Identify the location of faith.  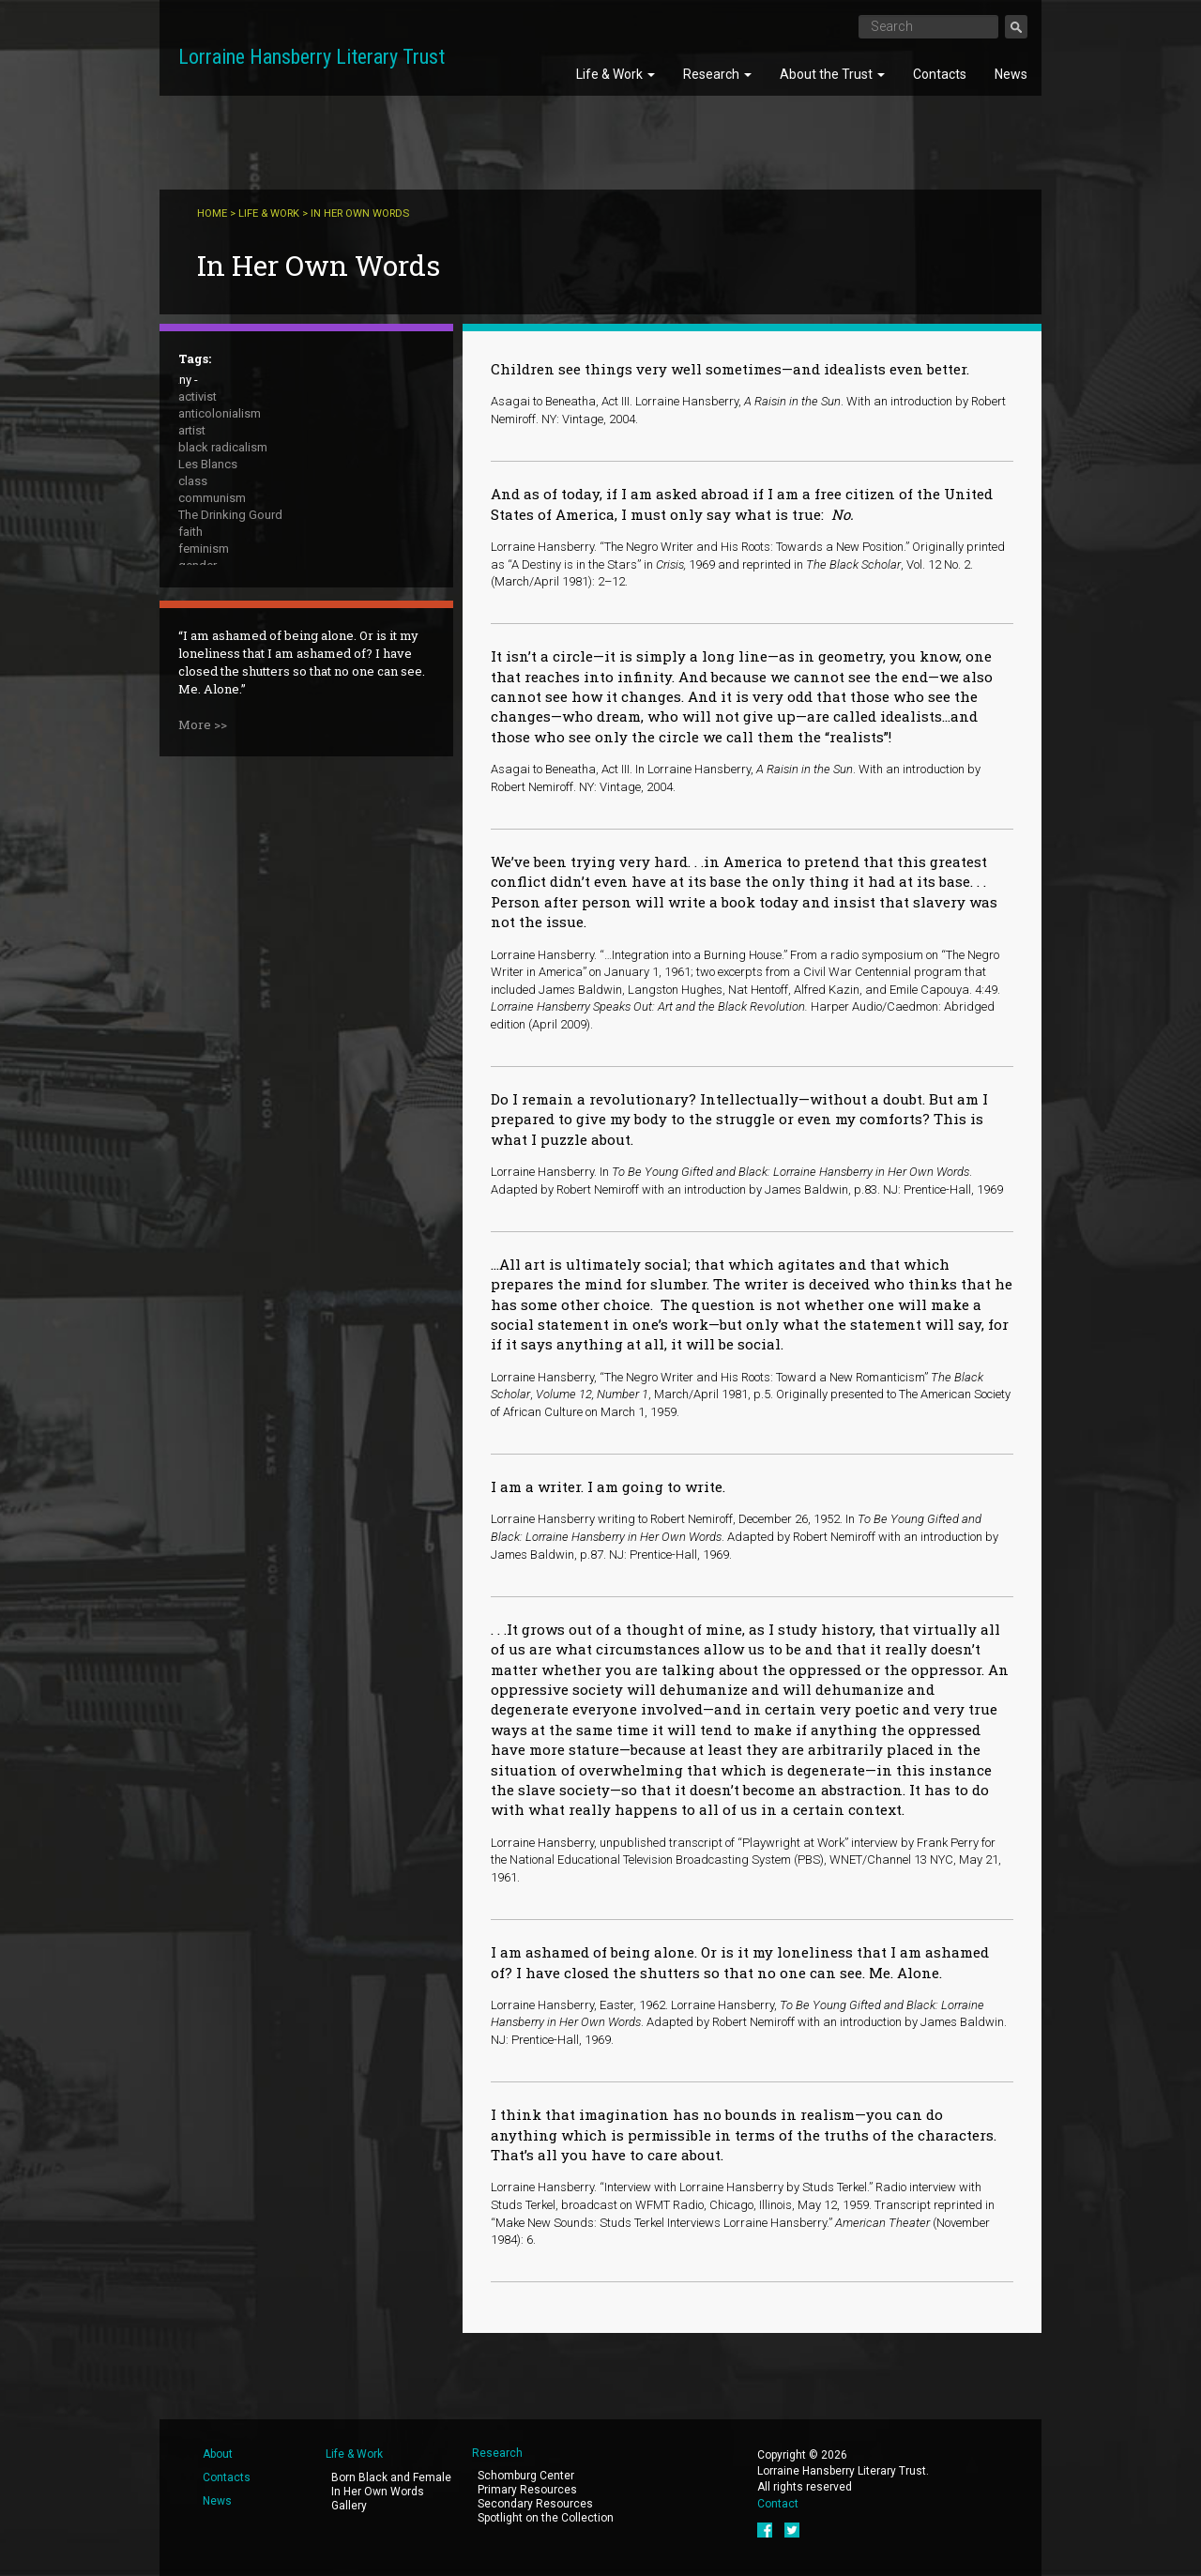
(190, 532).